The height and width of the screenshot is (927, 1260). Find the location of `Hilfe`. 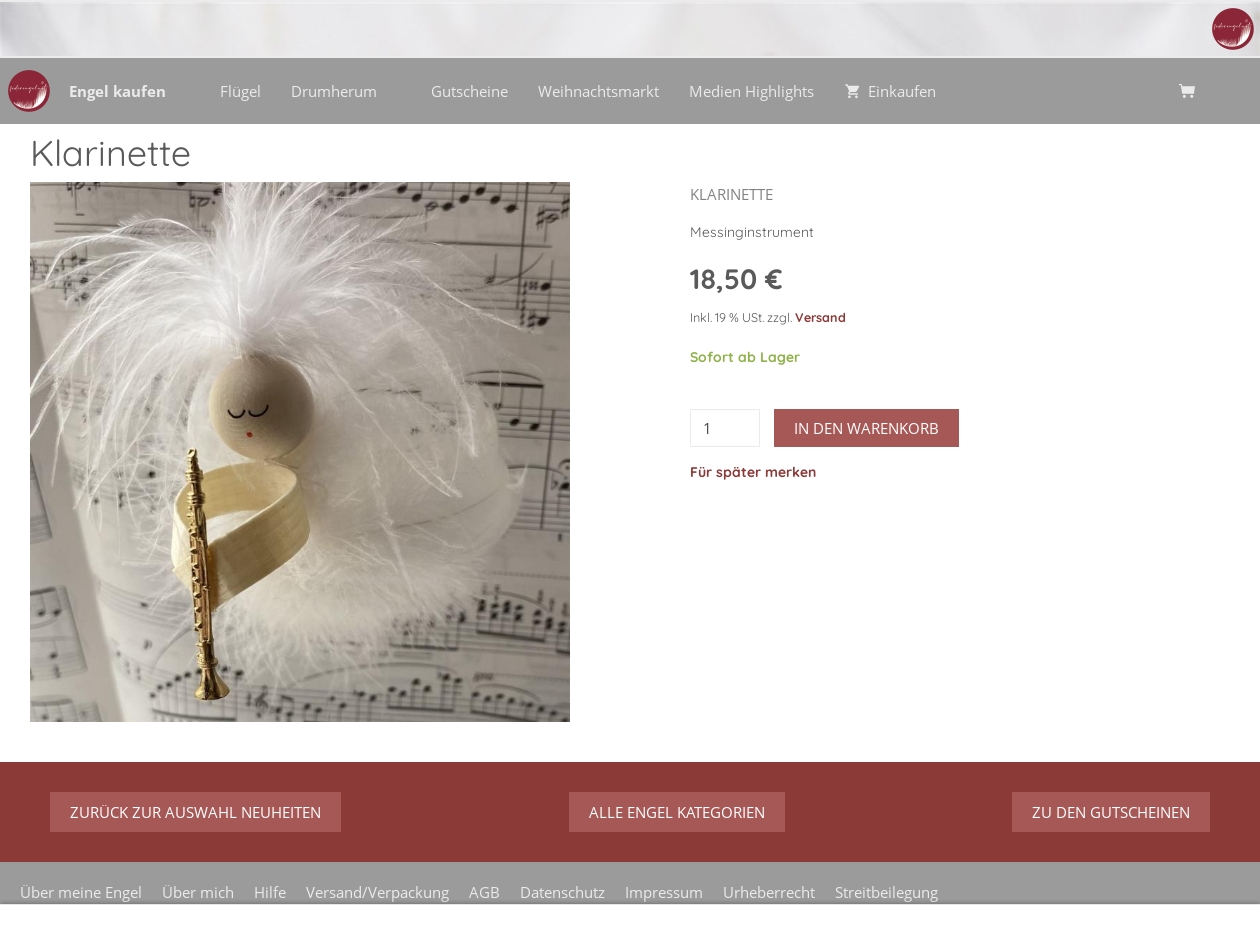

Hilfe is located at coordinates (270, 892).